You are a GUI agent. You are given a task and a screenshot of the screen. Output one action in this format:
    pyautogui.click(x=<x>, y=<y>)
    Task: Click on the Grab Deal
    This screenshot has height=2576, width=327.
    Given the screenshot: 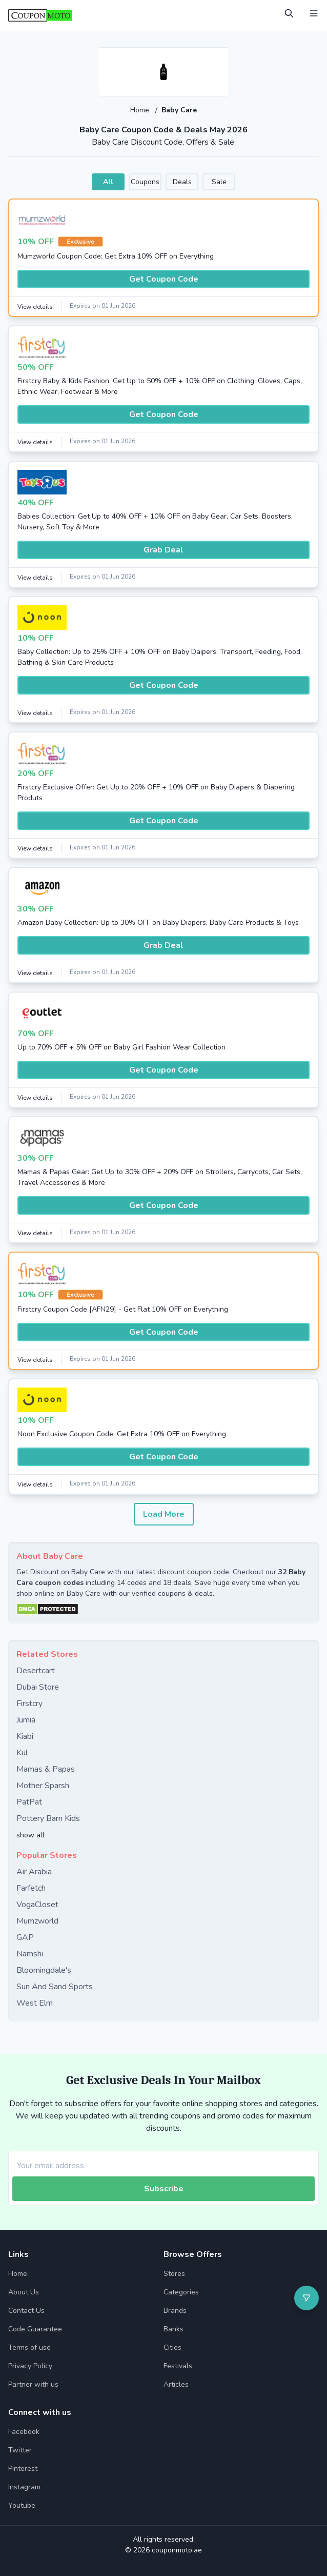 What is the action you would take?
    pyautogui.click(x=163, y=550)
    